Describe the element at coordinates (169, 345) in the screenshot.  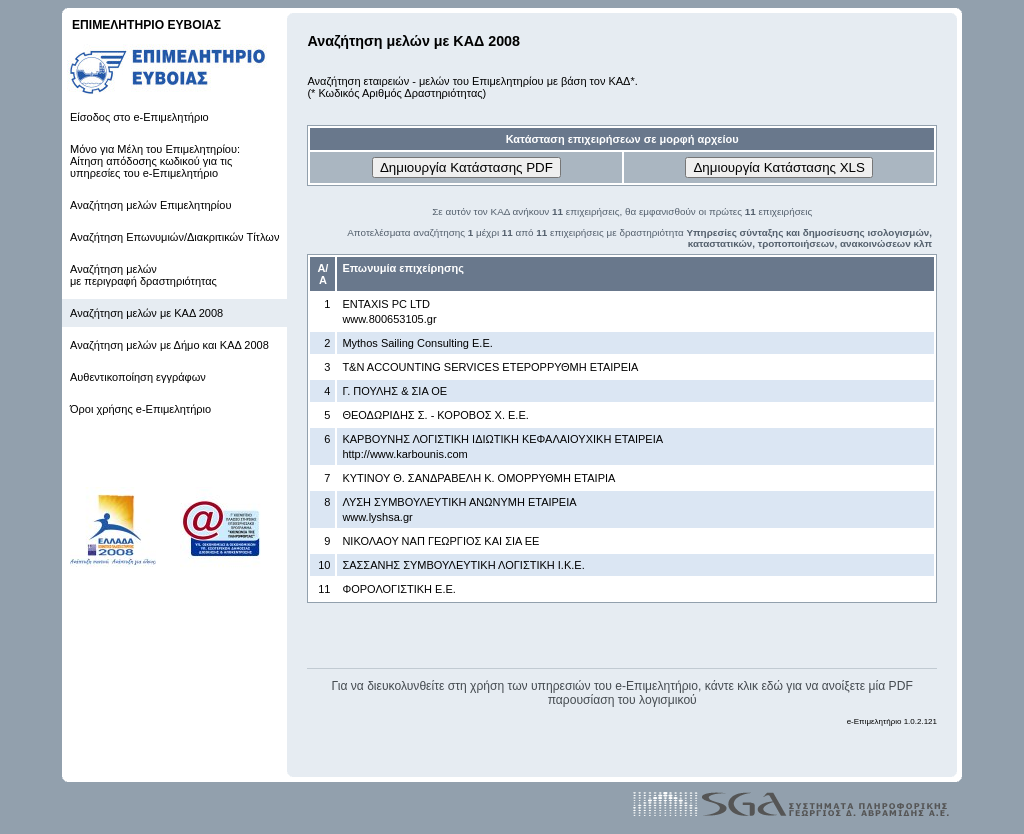
I see `Αναζήτηση μελών με Δήμο και ΚΑΔ 2008` at that location.